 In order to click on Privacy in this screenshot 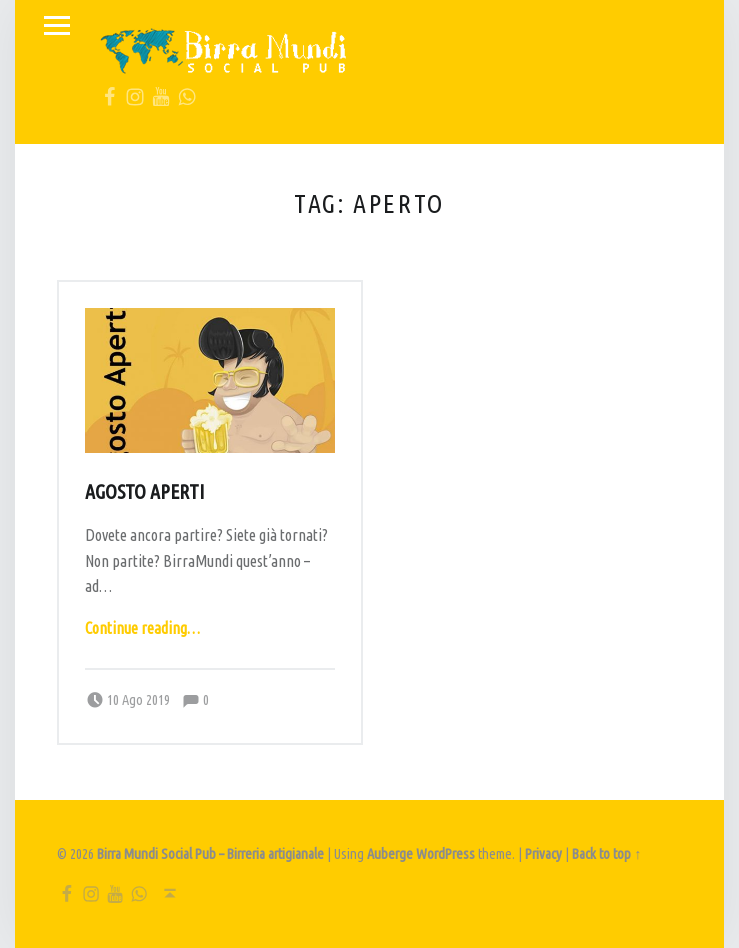, I will do `click(543, 854)`.